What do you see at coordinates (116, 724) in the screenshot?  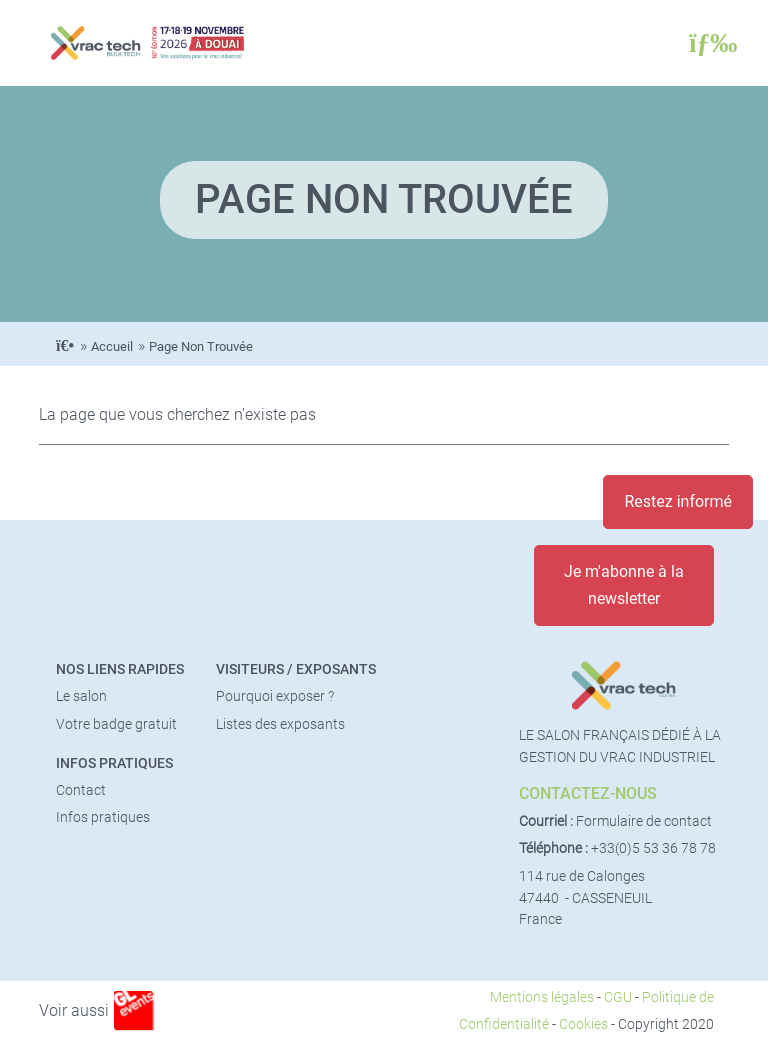 I see `Votre badge gratuit` at bounding box center [116, 724].